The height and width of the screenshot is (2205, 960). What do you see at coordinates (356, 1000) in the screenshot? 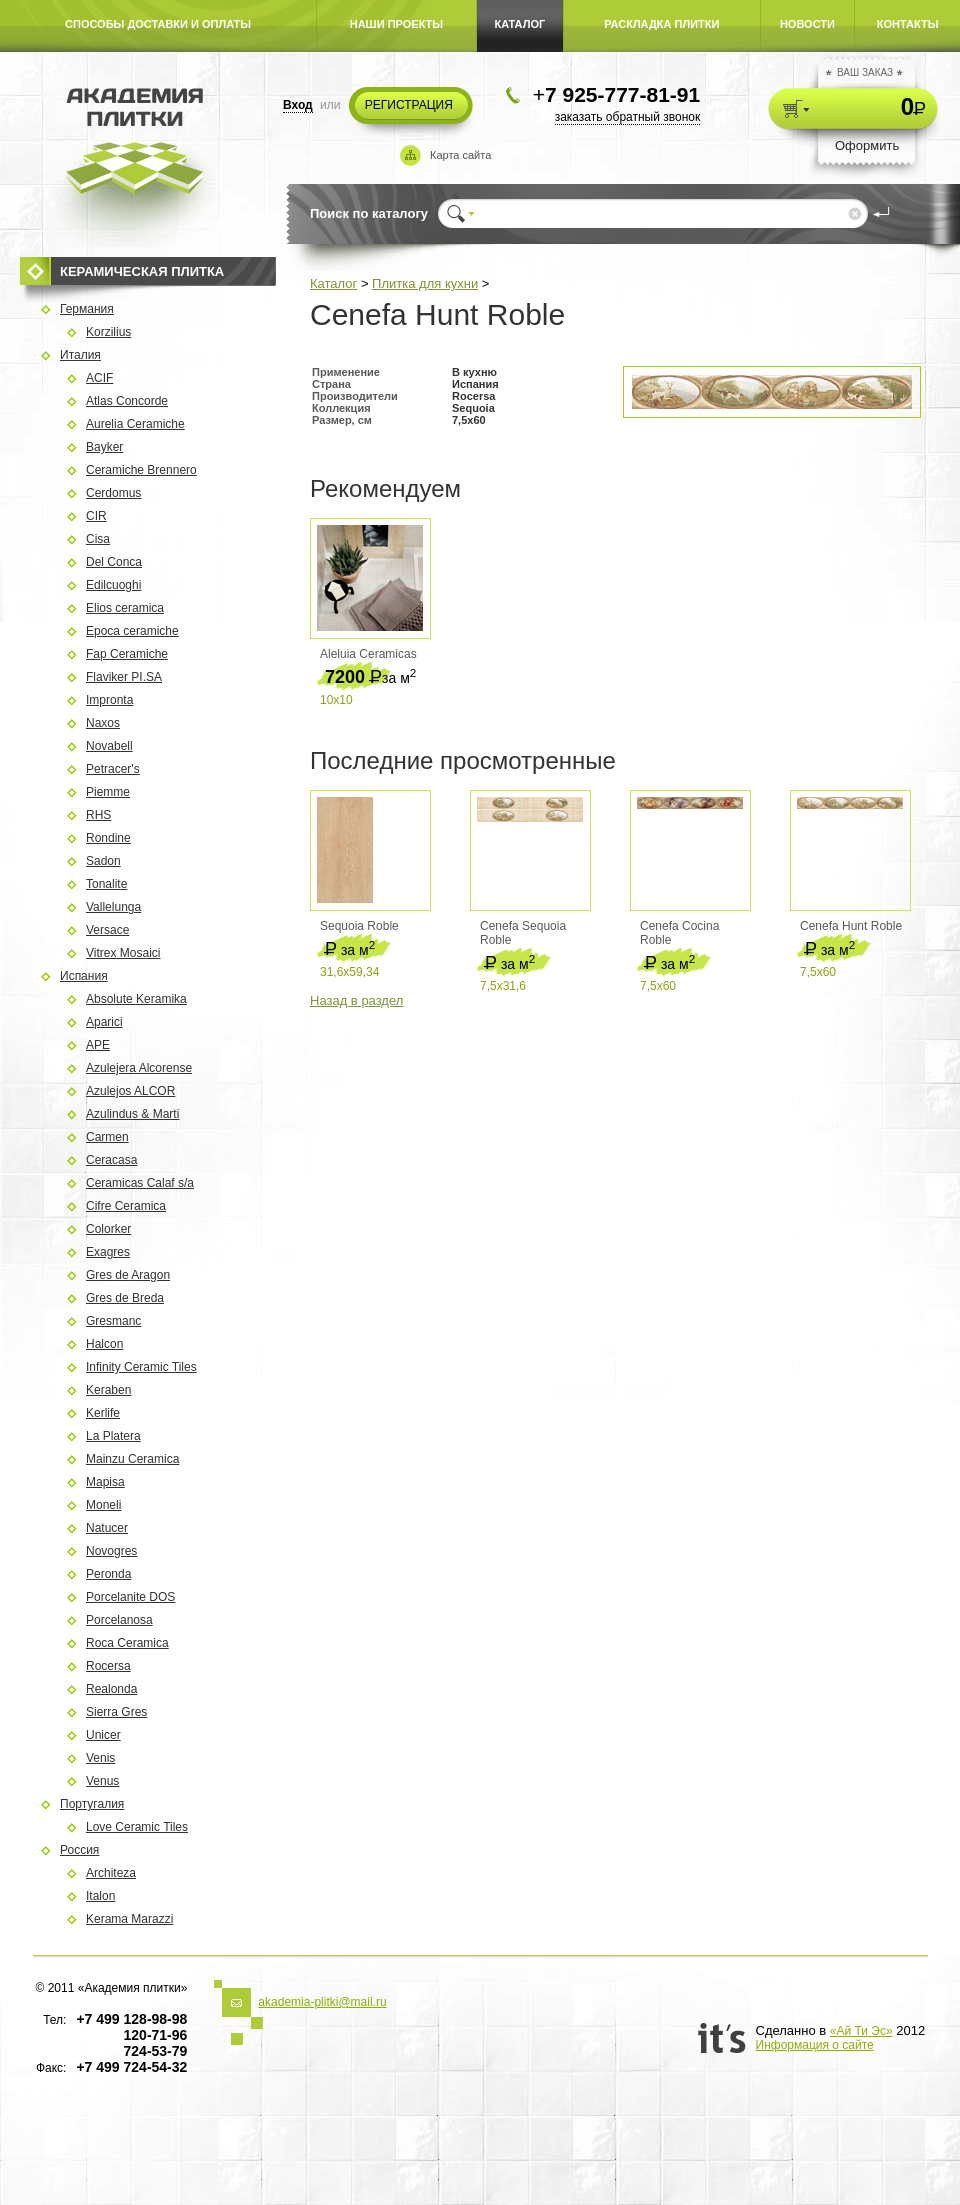
I see `Назад в раздел` at bounding box center [356, 1000].